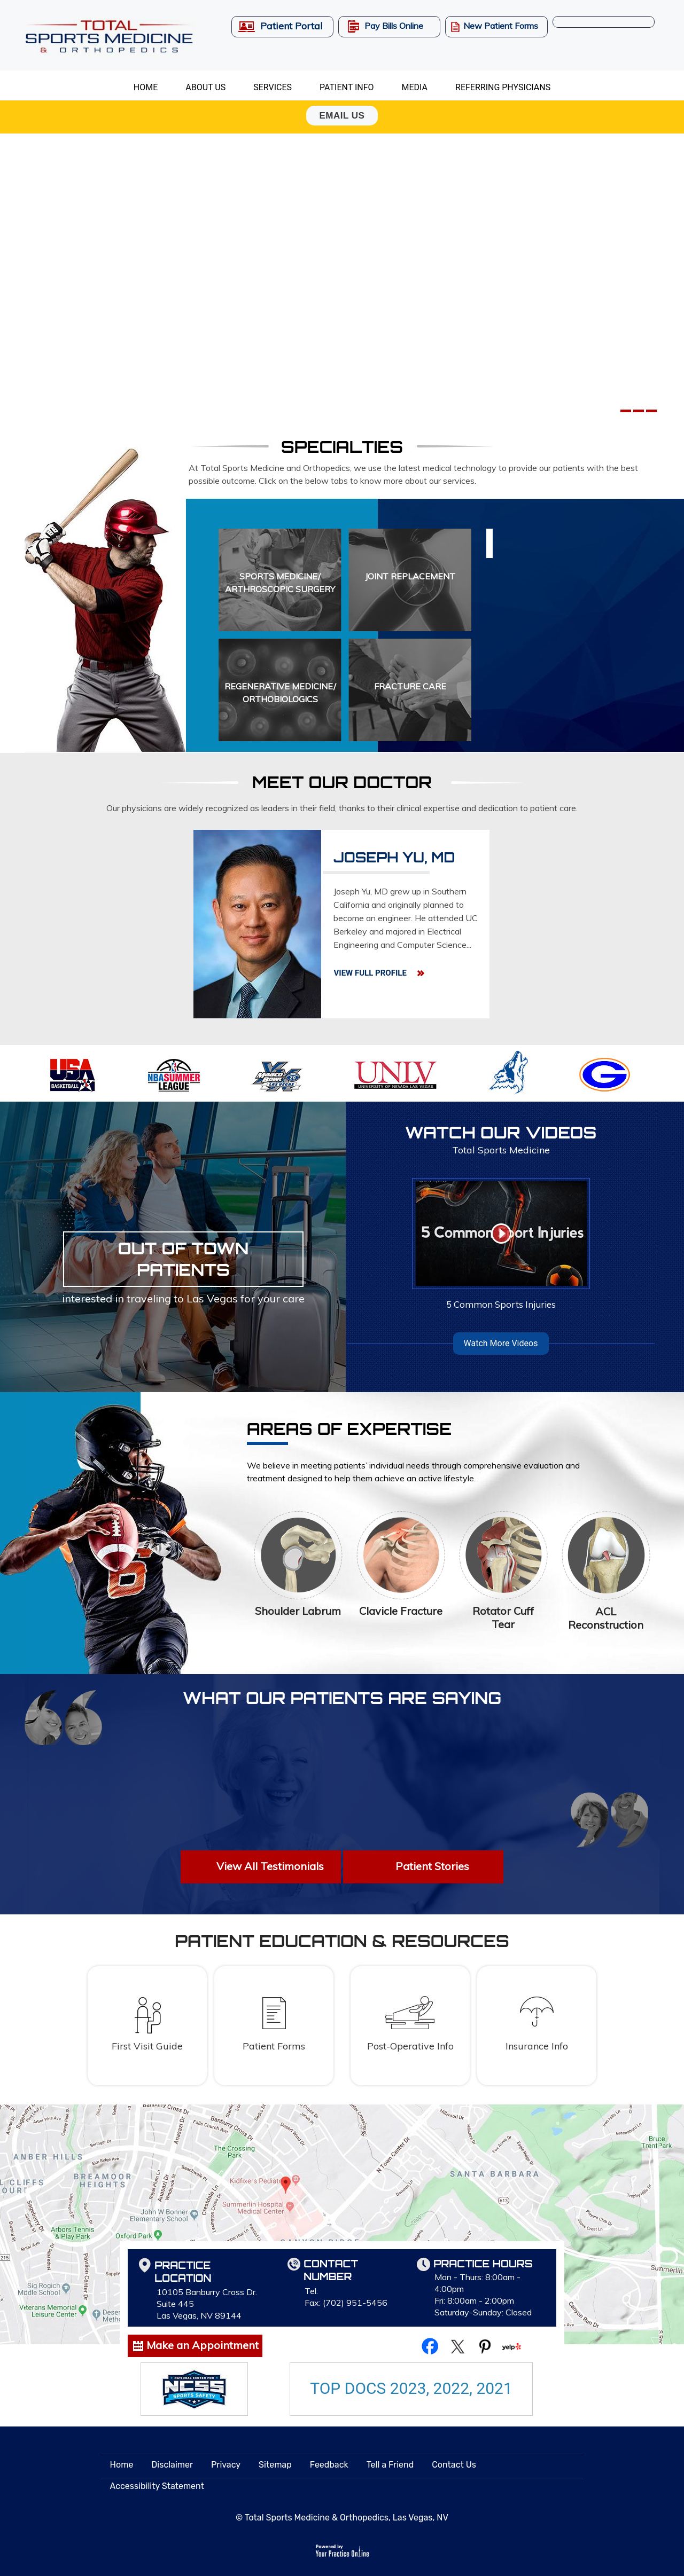  Describe the element at coordinates (454, 2465) in the screenshot. I see `Contact Us` at that location.